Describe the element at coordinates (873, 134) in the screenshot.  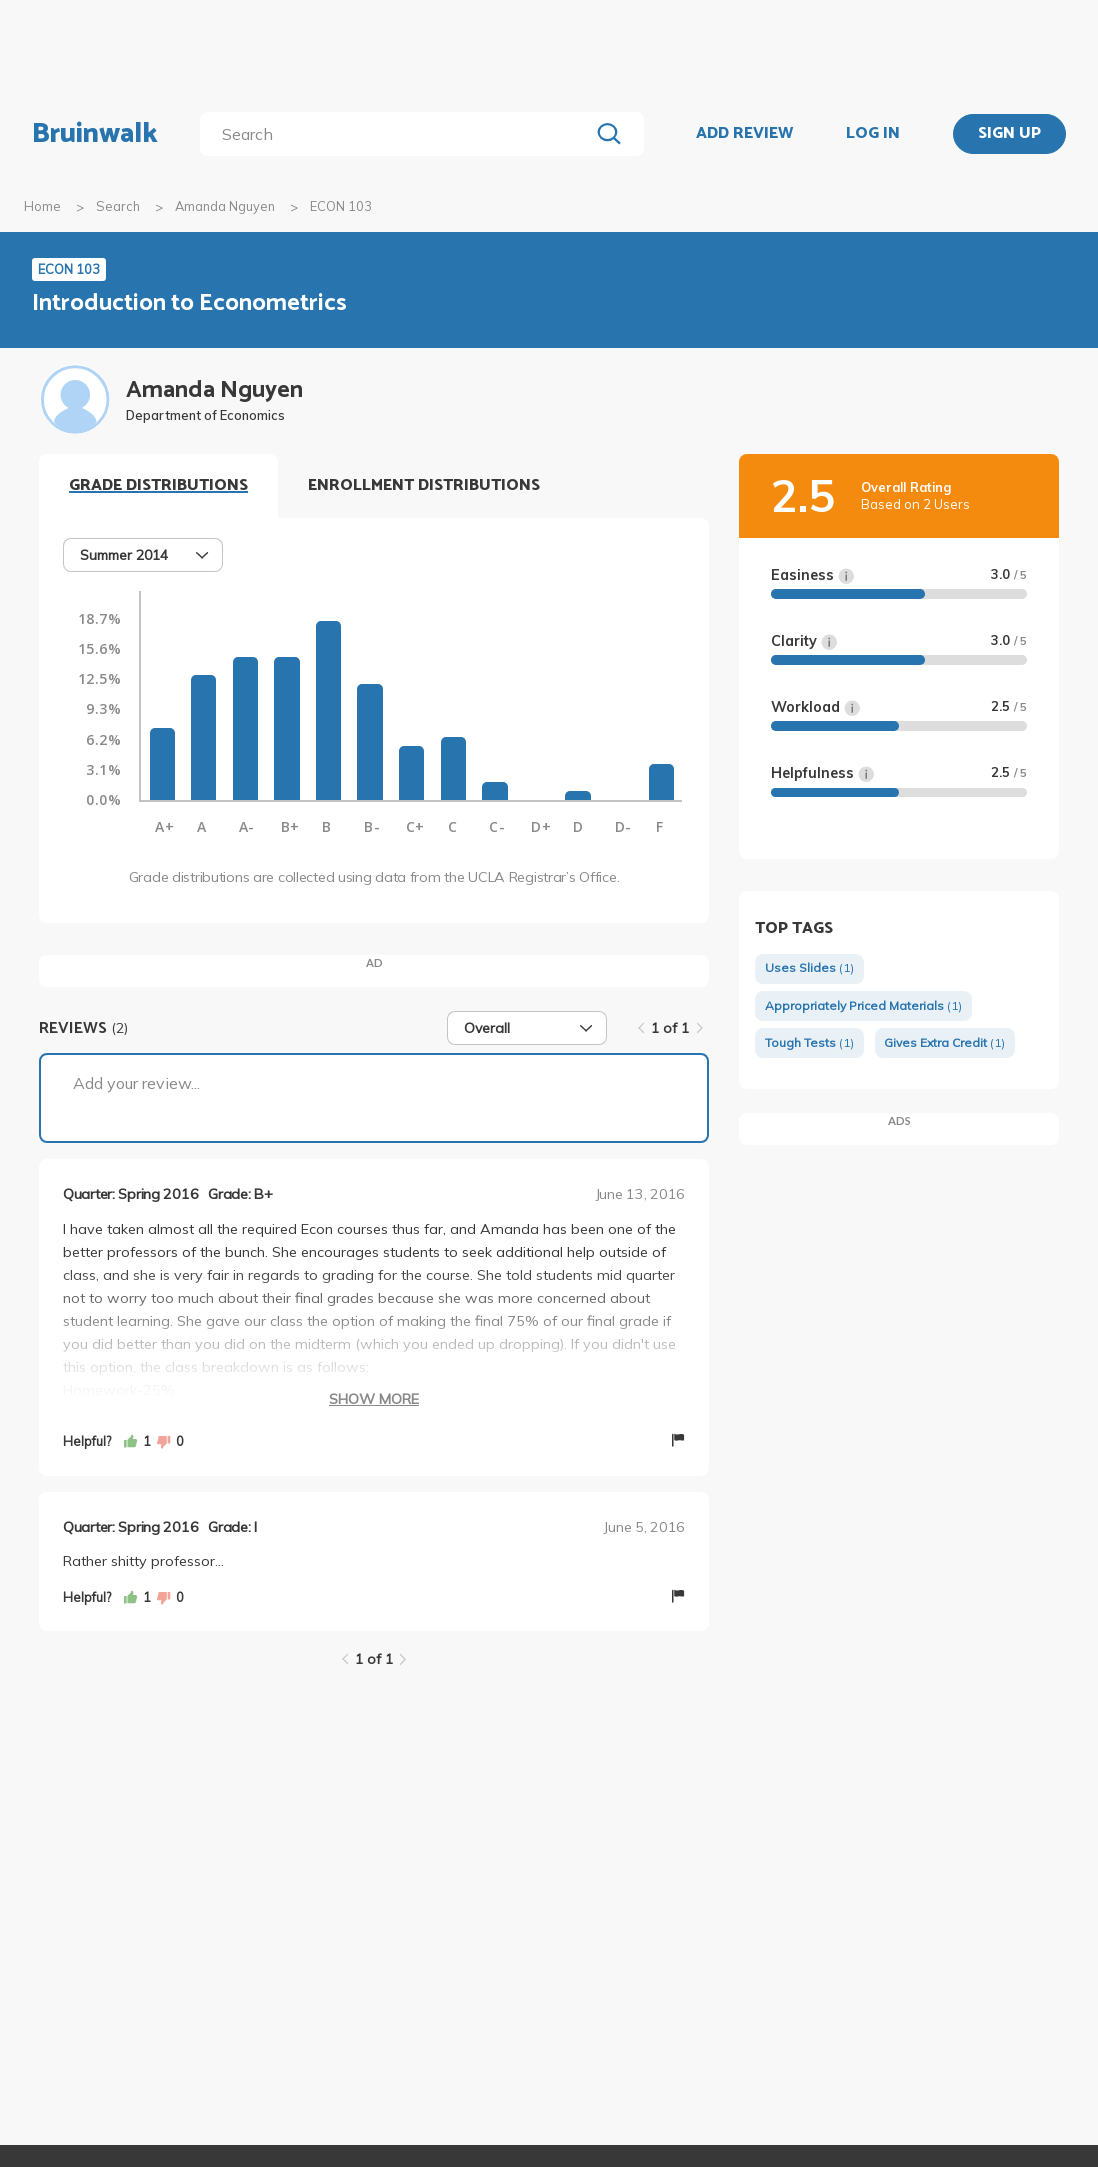
I see `LOG IN` at that location.